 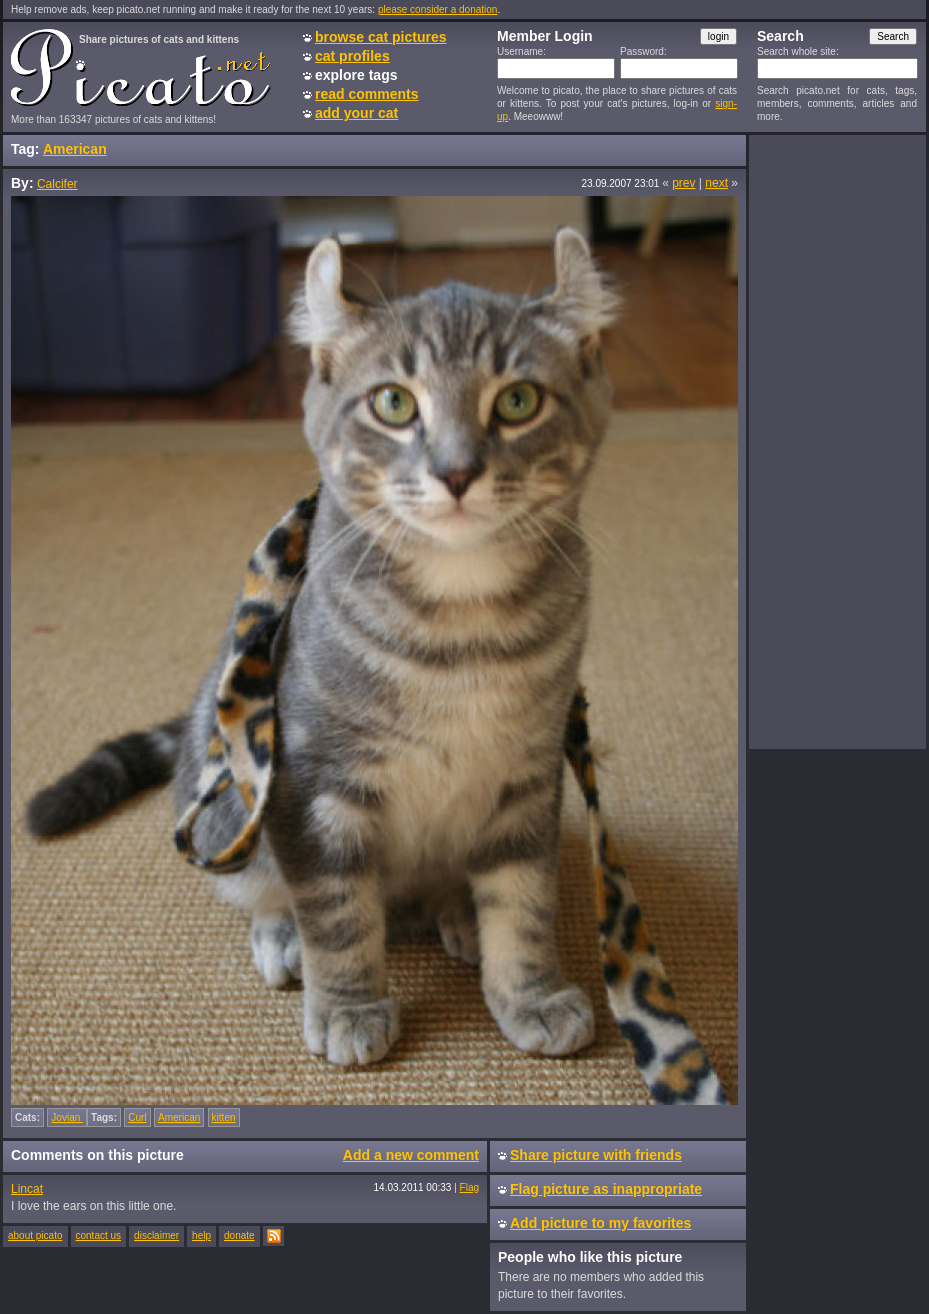 I want to click on Add picture to my favorites, so click(x=600, y=1223).